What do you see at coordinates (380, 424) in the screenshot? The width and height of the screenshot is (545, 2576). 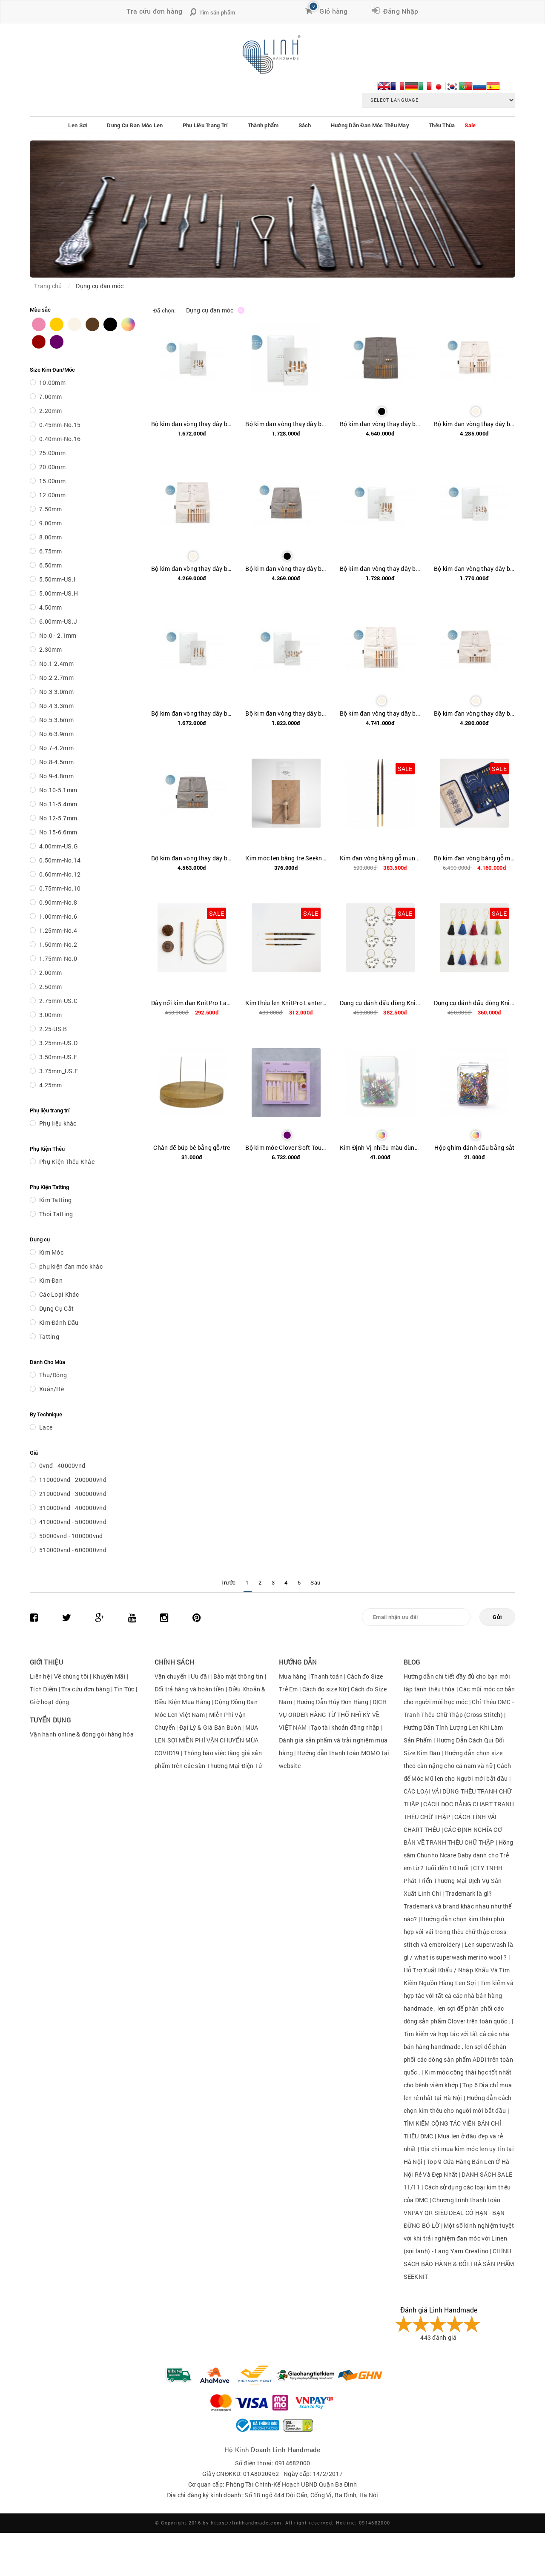 I see `Bộ kim đan vòng thay dây bằng tre Seeknit Curve Koshitsu IC 12.5 cm / 5" First set / Seeknit Case 2 Dark Gray 60248` at bounding box center [380, 424].